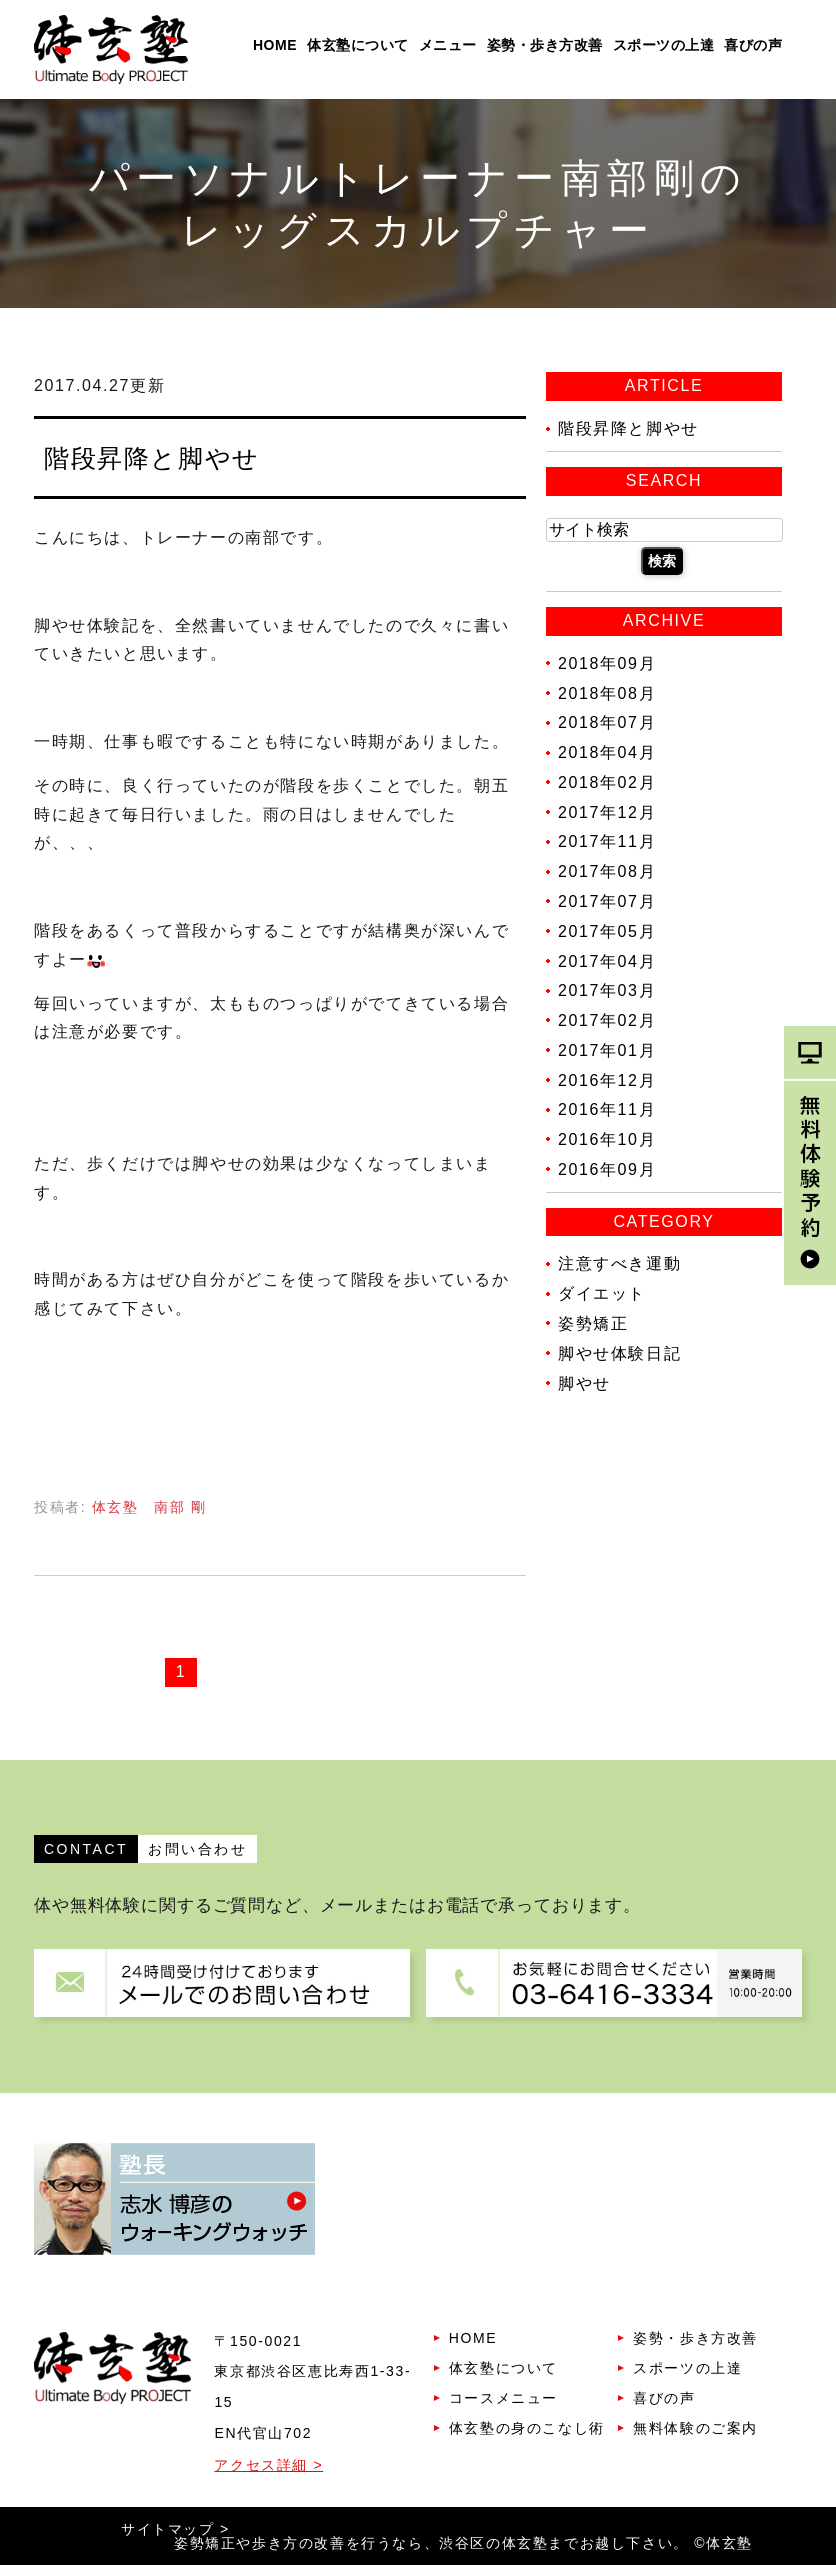 The image size is (836, 2565). I want to click on 2018年02月, so click(607, 782).